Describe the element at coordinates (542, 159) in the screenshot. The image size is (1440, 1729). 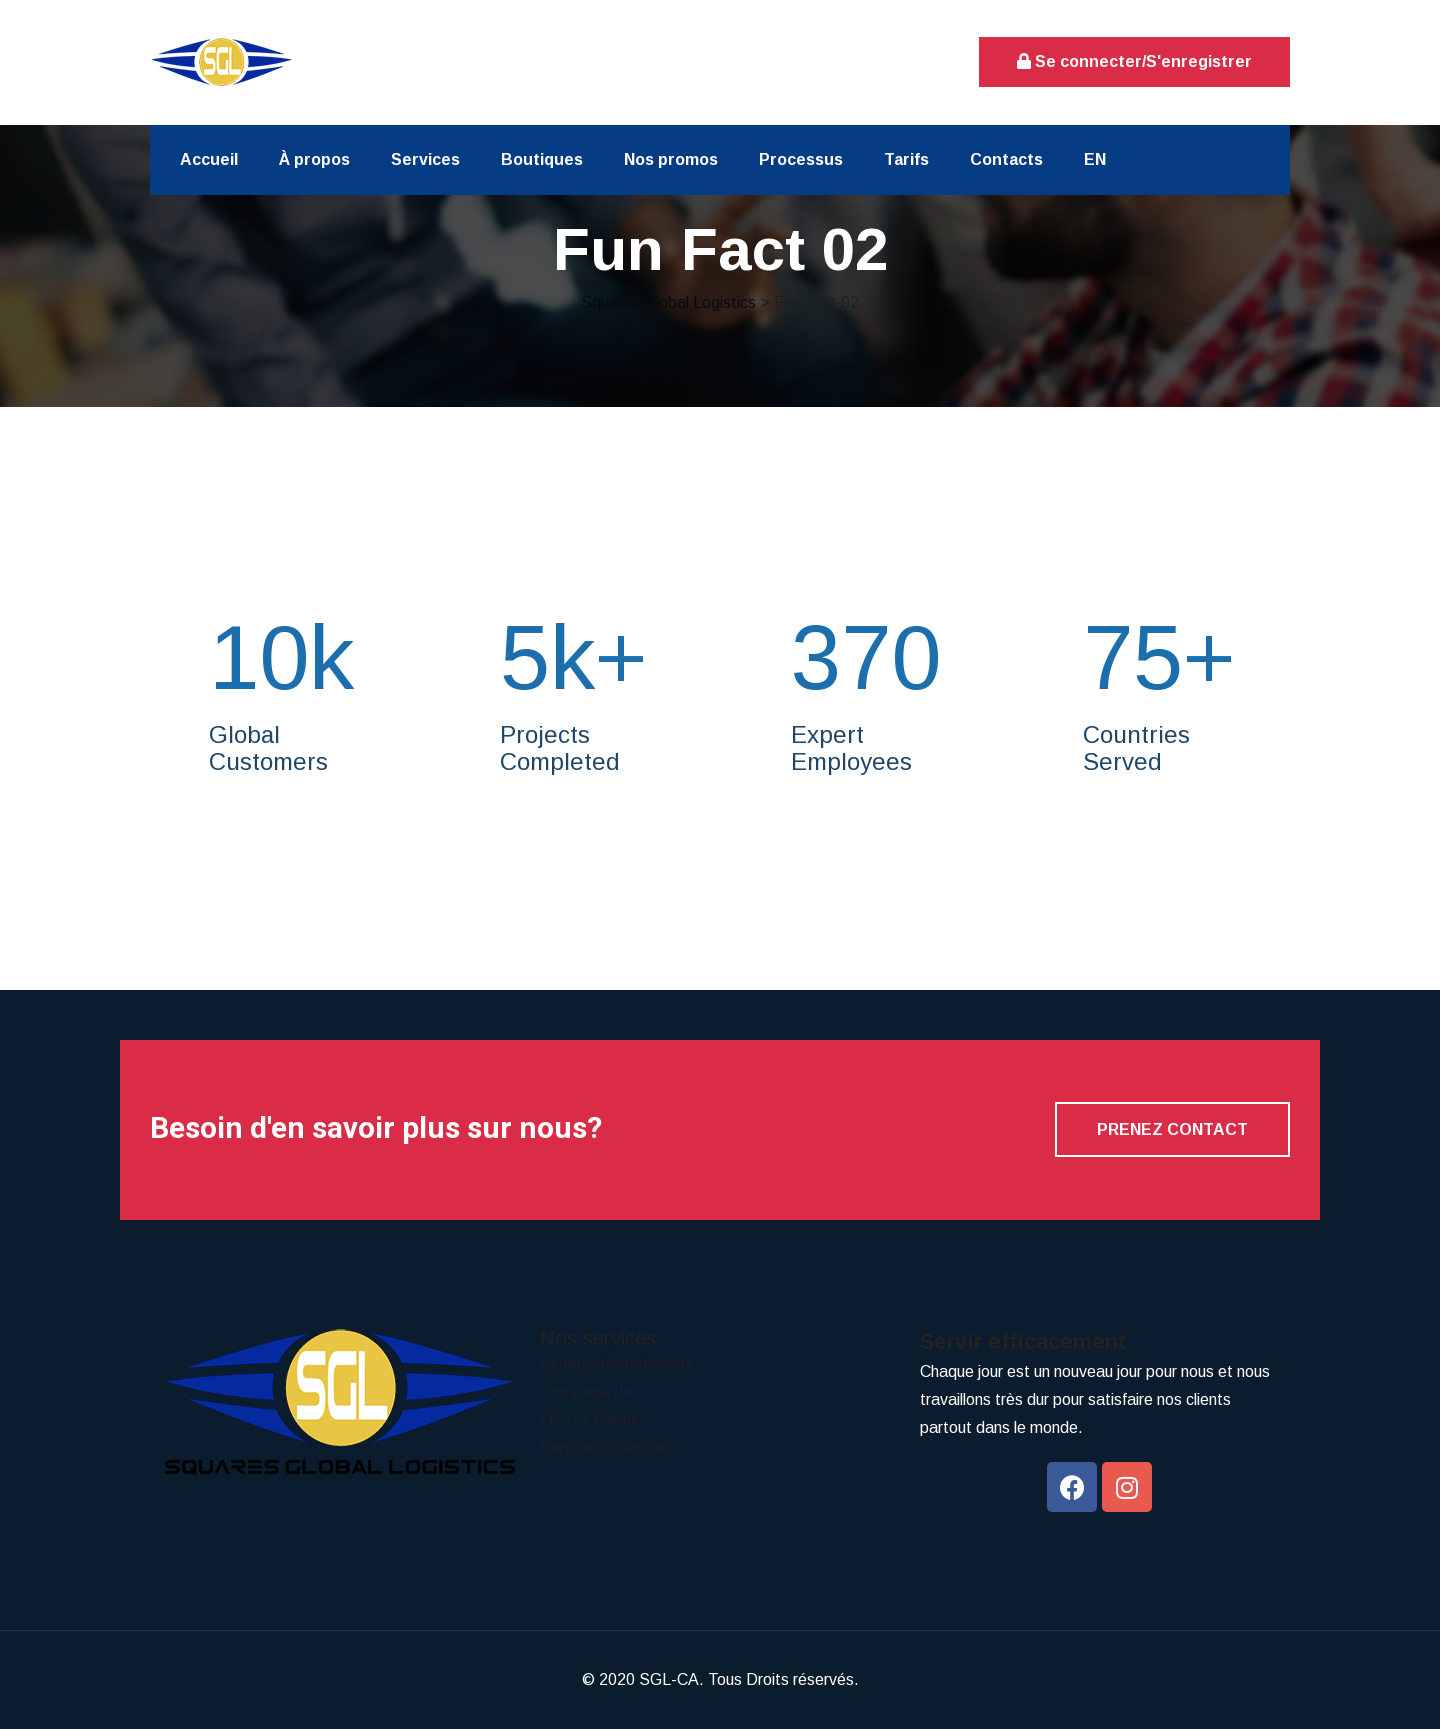
I see `Boutiques` at that location.